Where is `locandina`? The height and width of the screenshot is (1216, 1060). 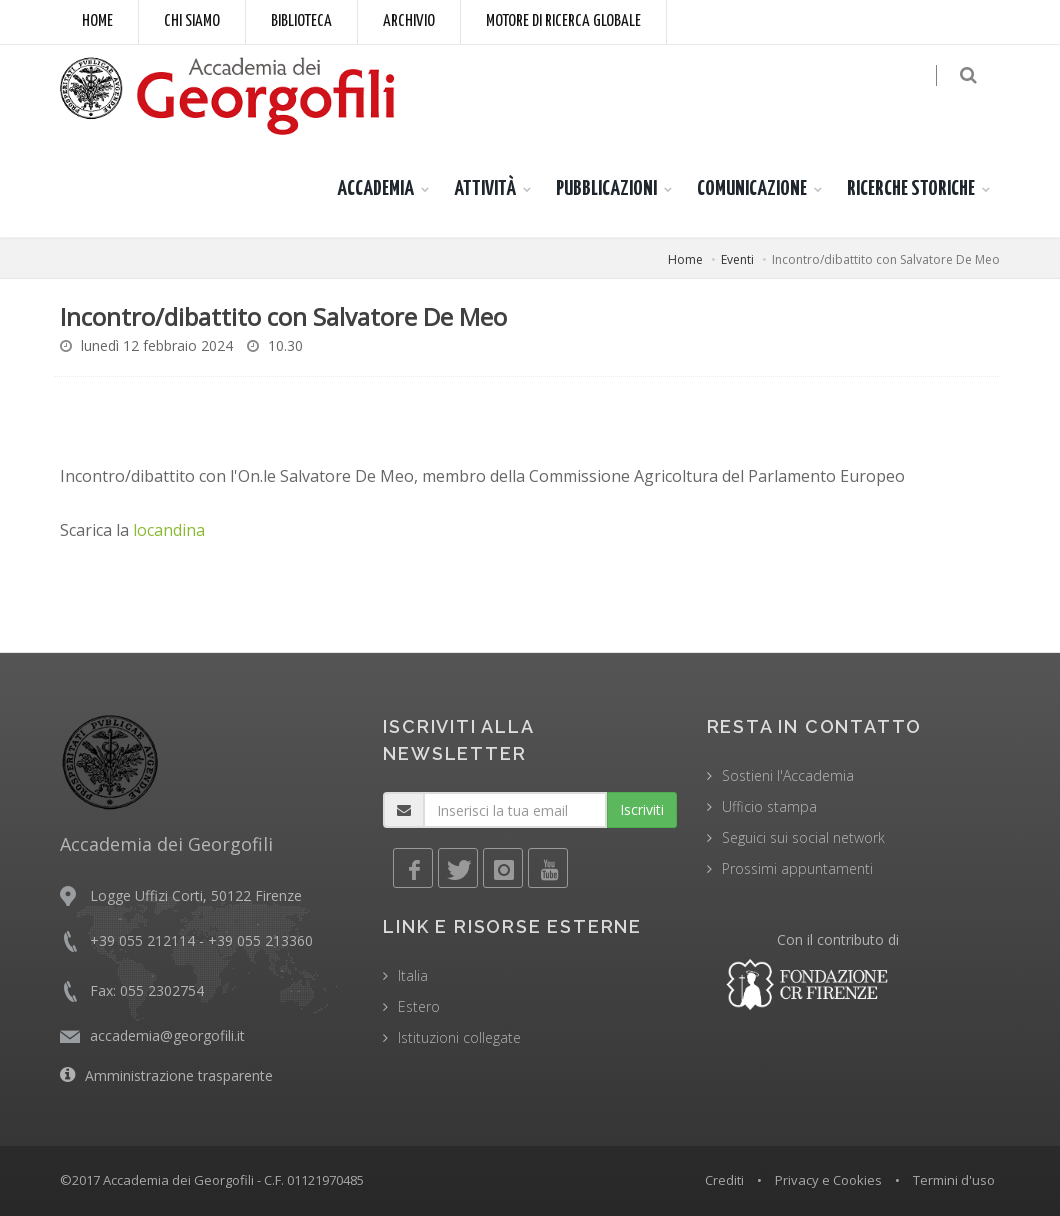 locandina is located at coordinates (169, 530).